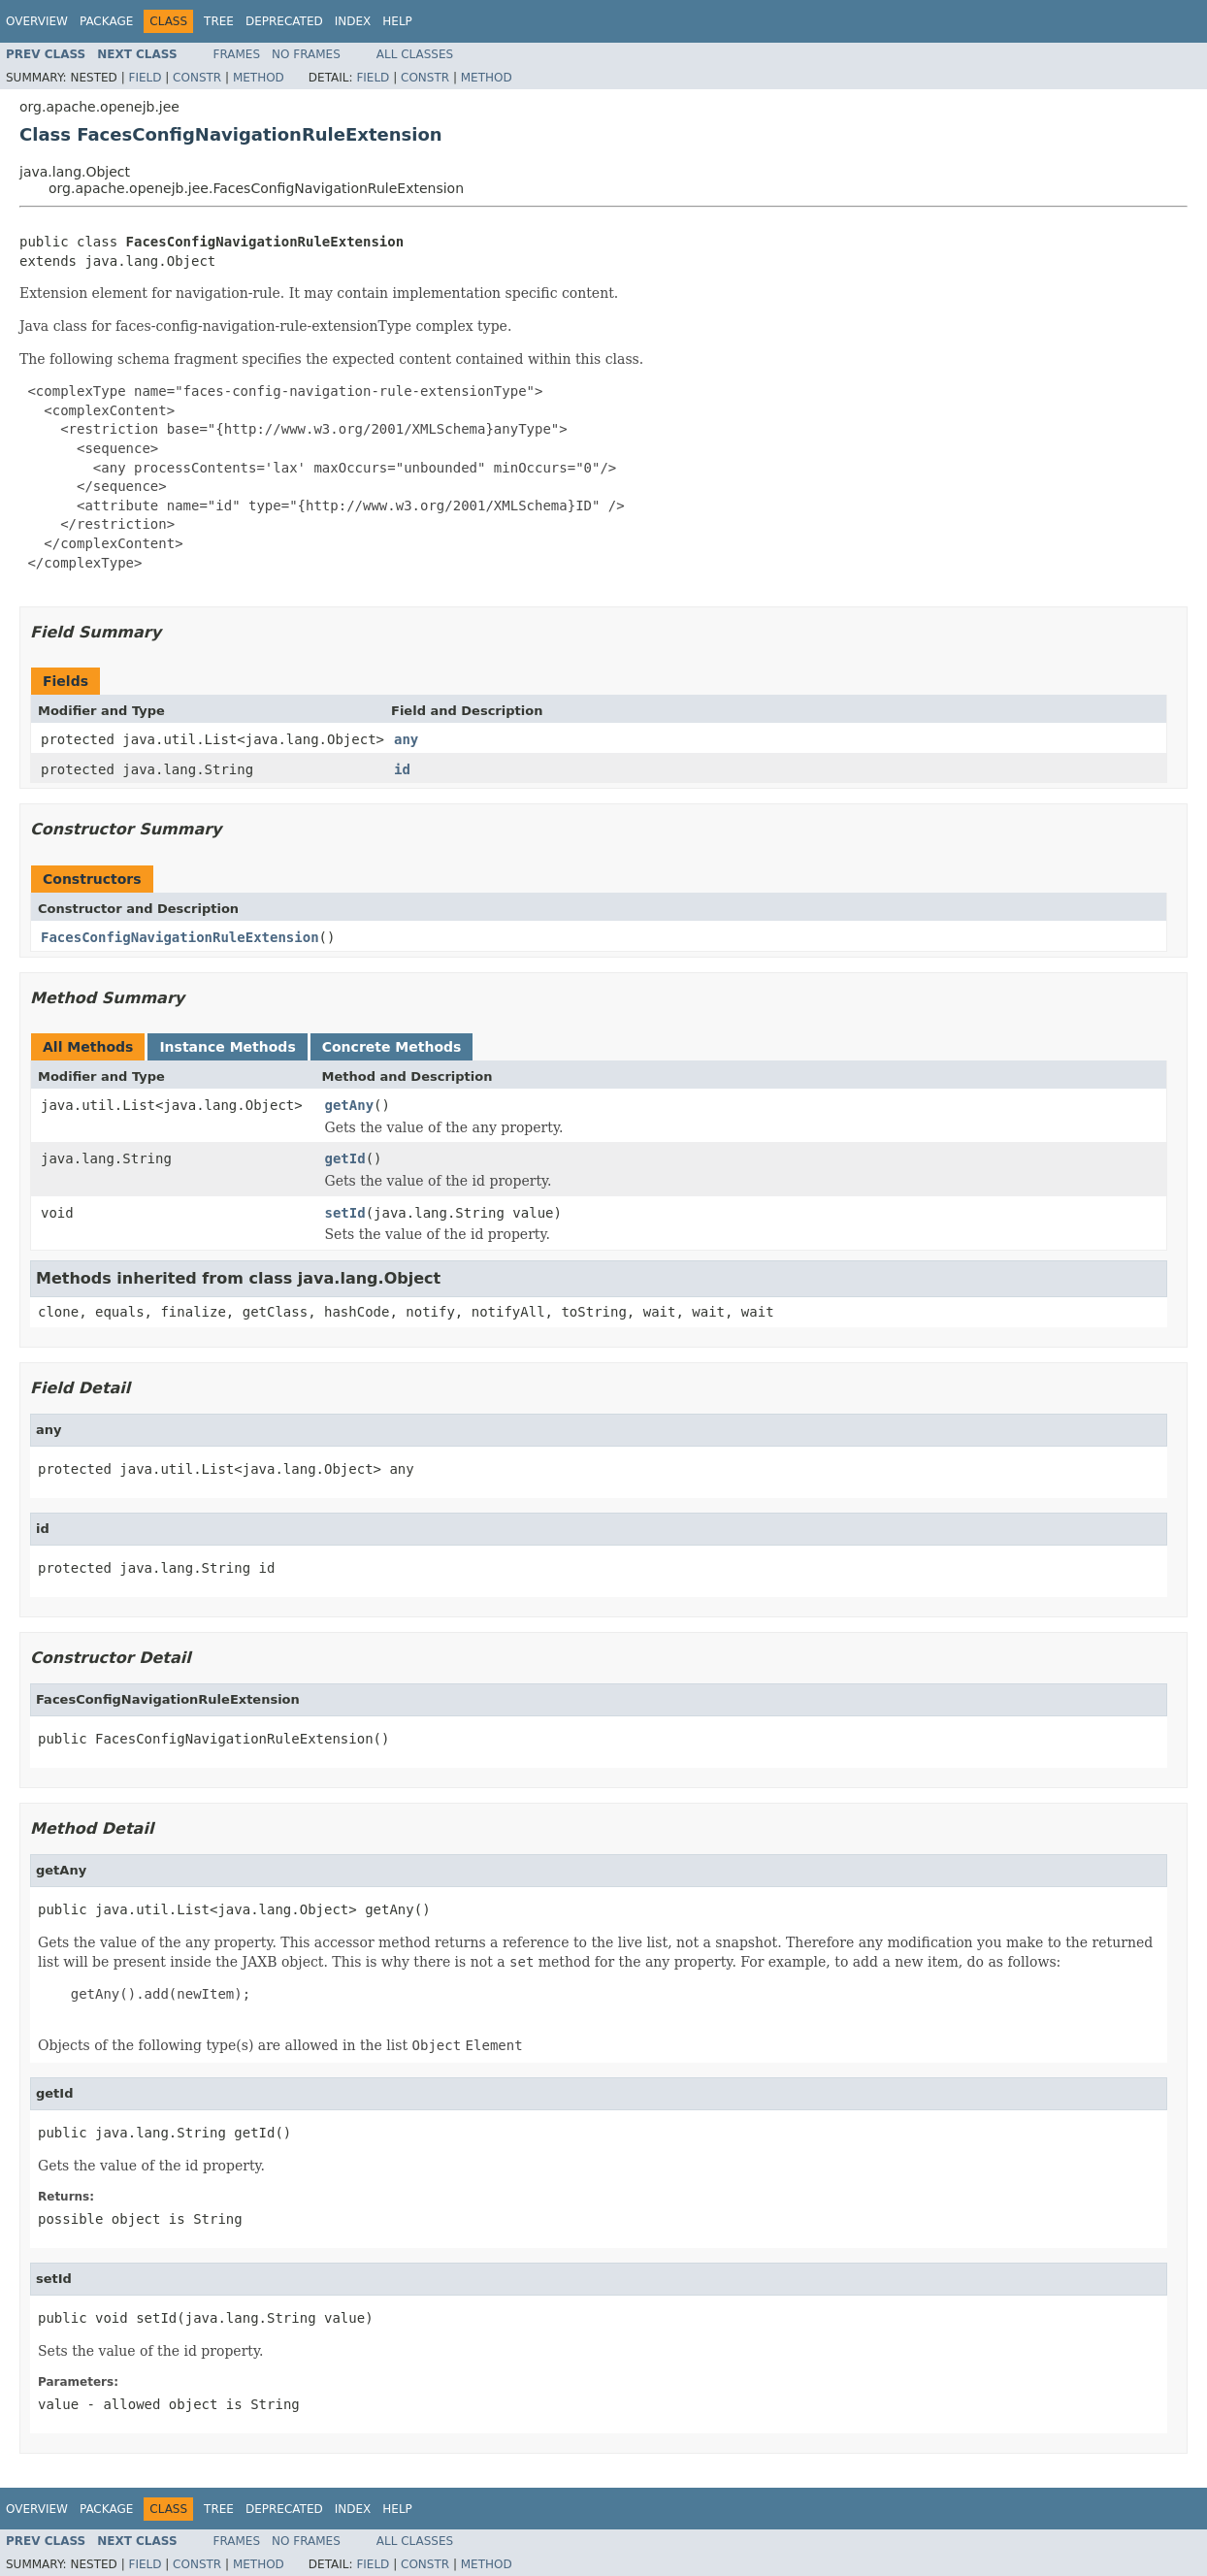 The image size is (1207, 2576). What do you see at coordinates (414, 54) in the screenshot?
I see `All Classes` at bounding box center [414, 54].